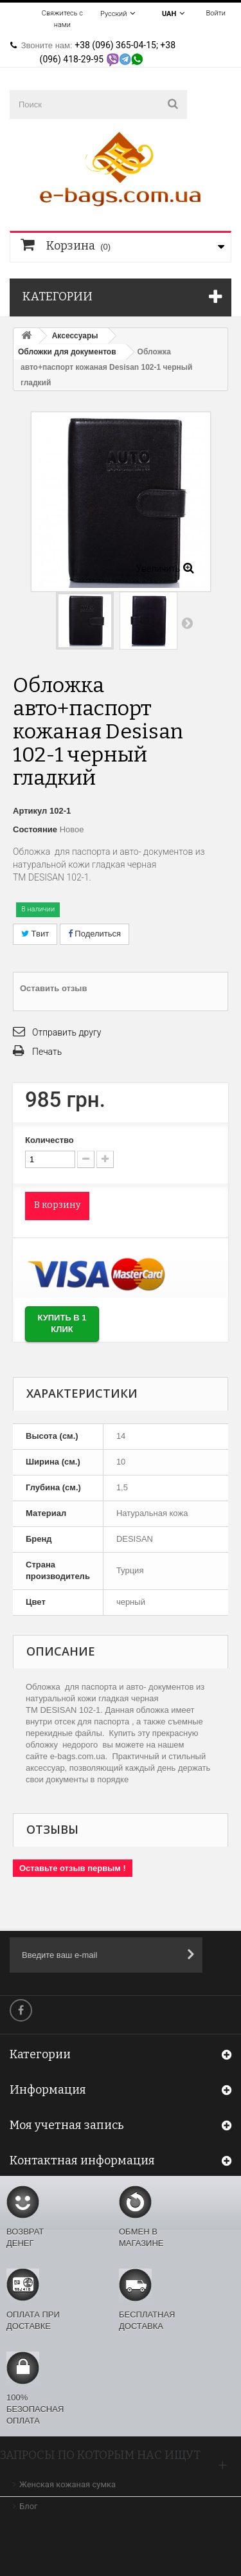  What do you see at coordinates (28, 2506) in the screenshot?
I see `Блог` at bounding box center [28, 2506].